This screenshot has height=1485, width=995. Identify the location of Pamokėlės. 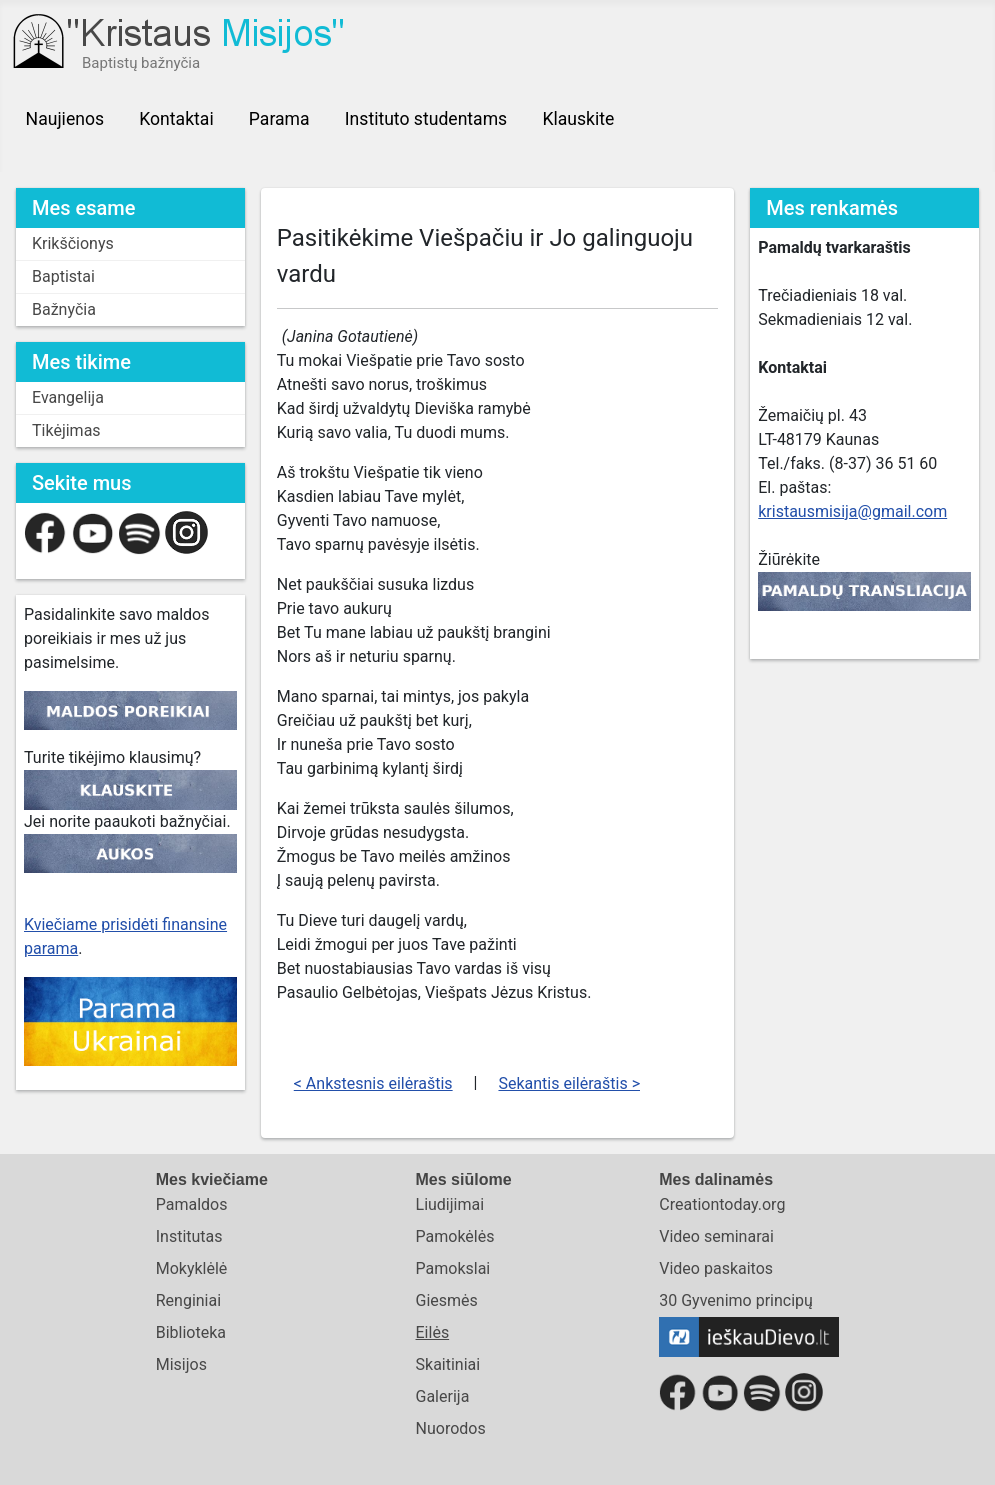
(455, 1236).